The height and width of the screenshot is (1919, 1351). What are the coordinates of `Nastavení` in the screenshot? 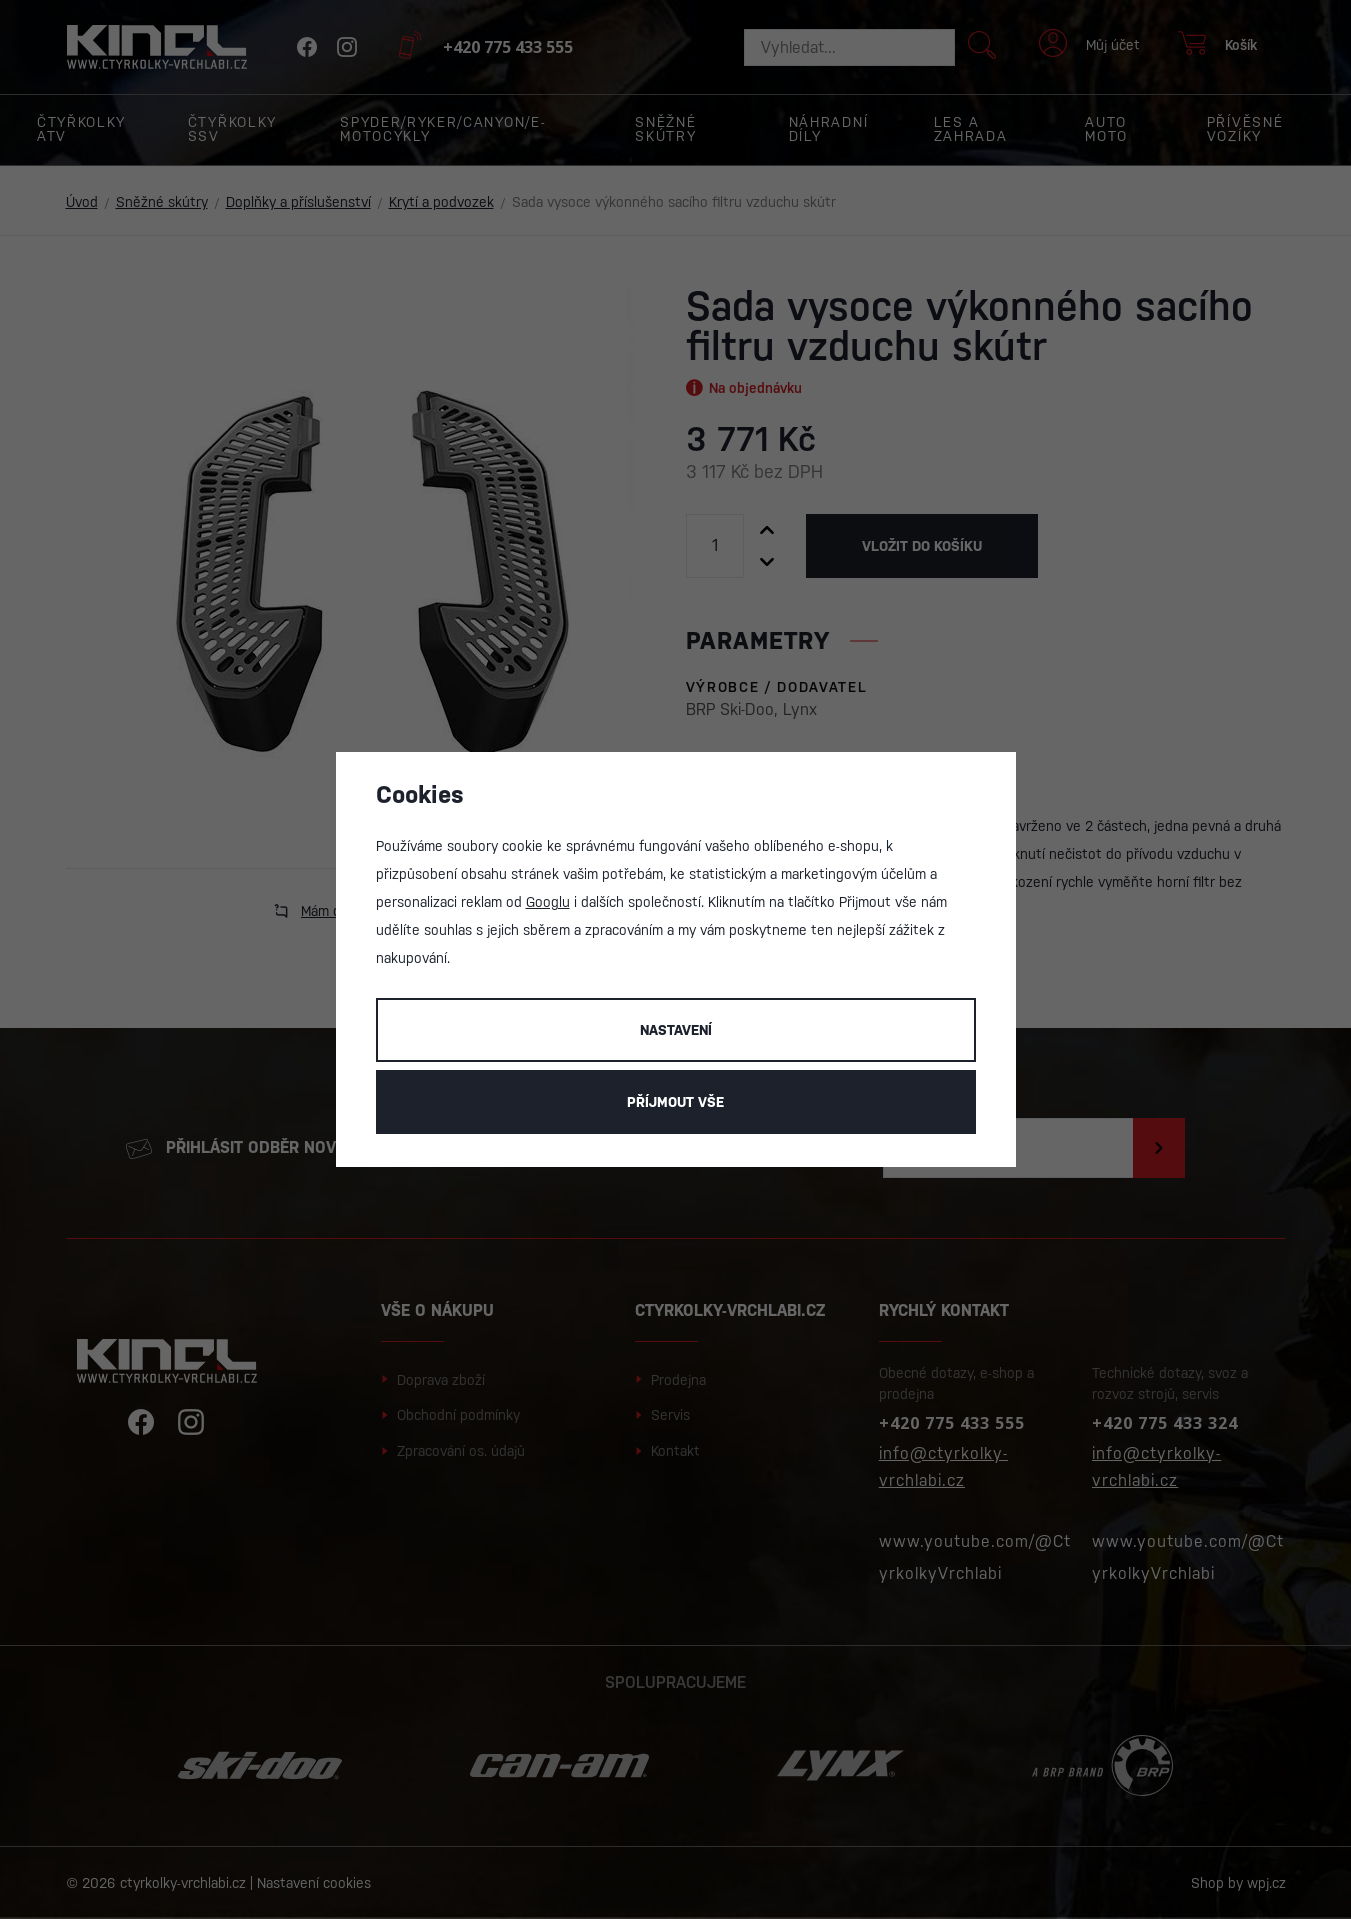 It's located at (676, 1030).